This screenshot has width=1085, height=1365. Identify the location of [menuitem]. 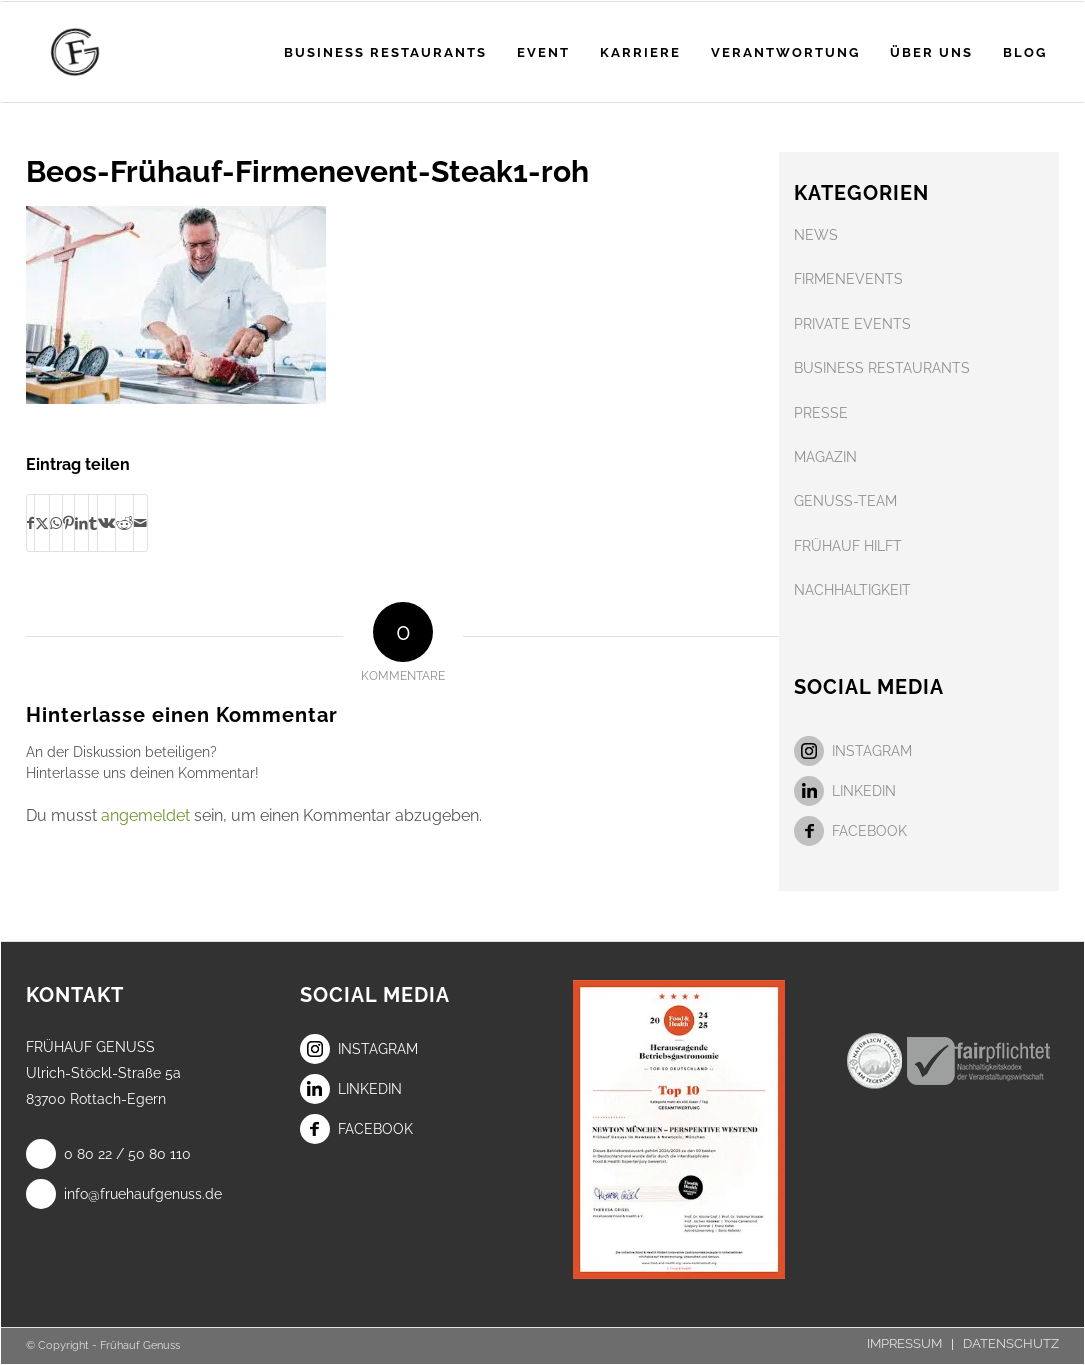
(385, 52).